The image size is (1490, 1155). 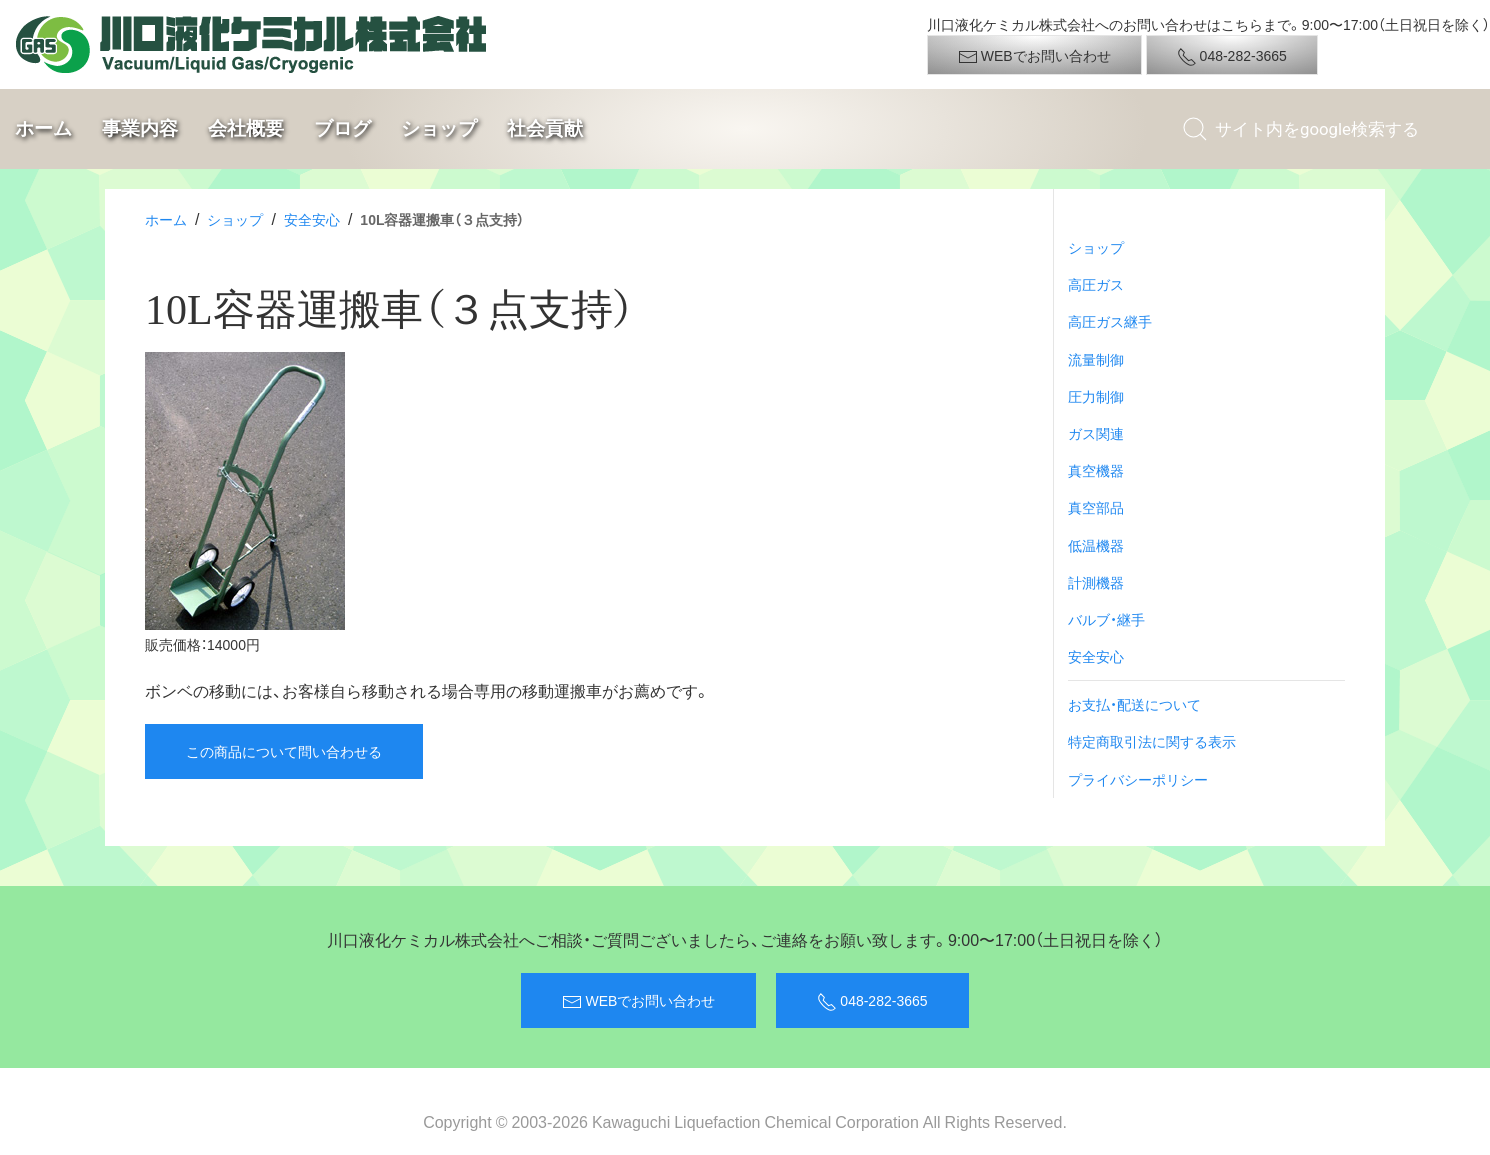 What do you see at coordinates (1096, 470) in the screenshot?
I see `真空機器` at bounding box center [1096, 470].